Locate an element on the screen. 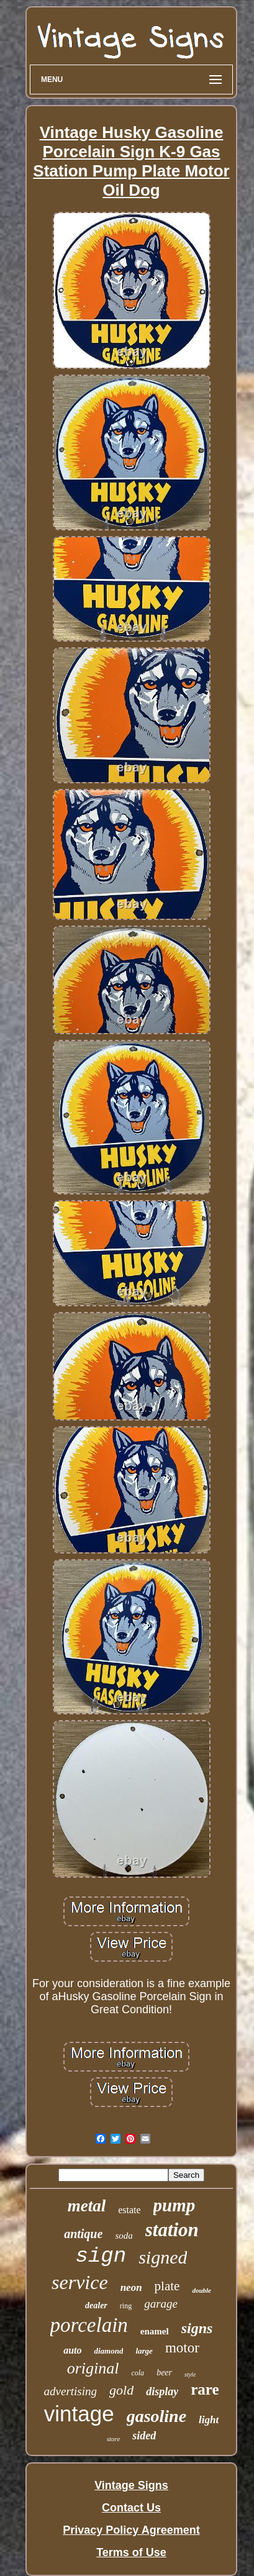  sign is located at coordinates (101, 2256).